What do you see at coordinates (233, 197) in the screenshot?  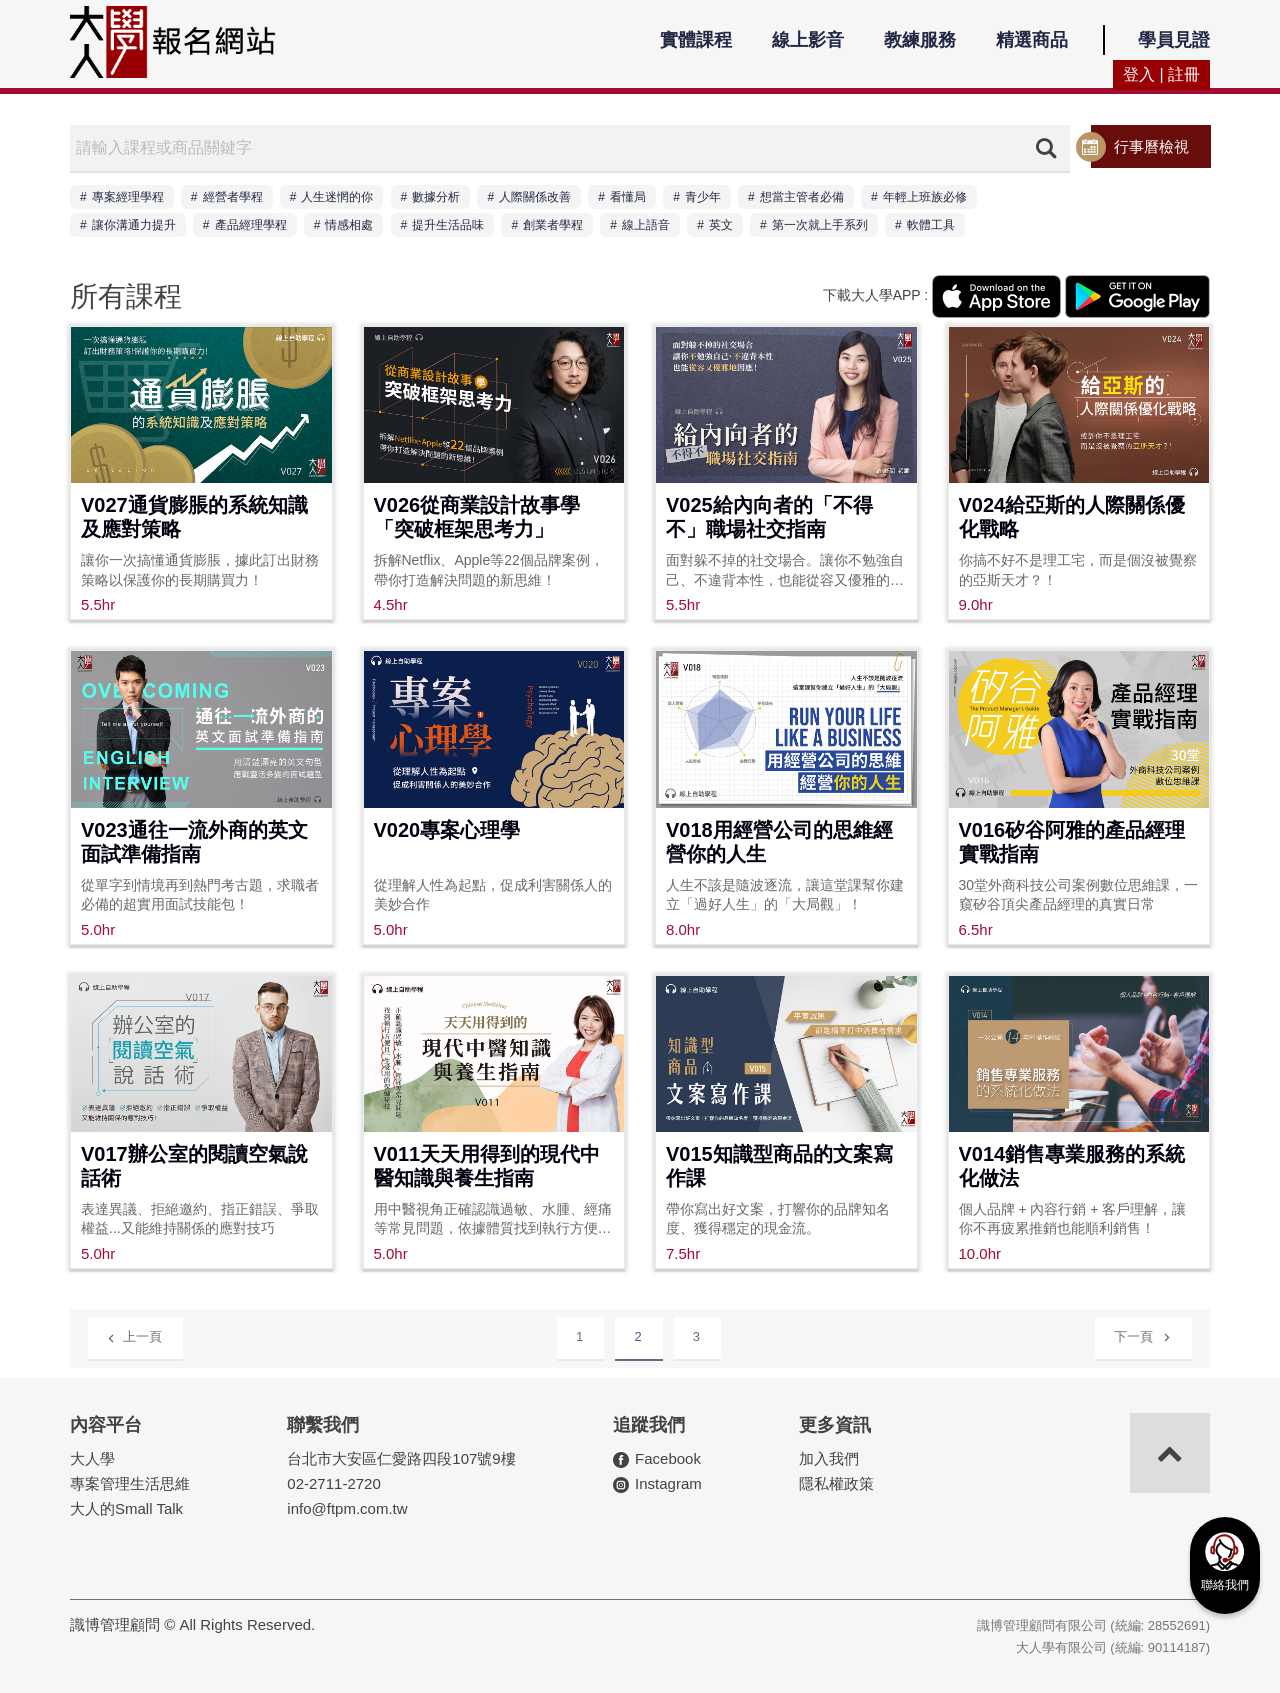 I see `經營者學程` at bounding box center [233, 197].